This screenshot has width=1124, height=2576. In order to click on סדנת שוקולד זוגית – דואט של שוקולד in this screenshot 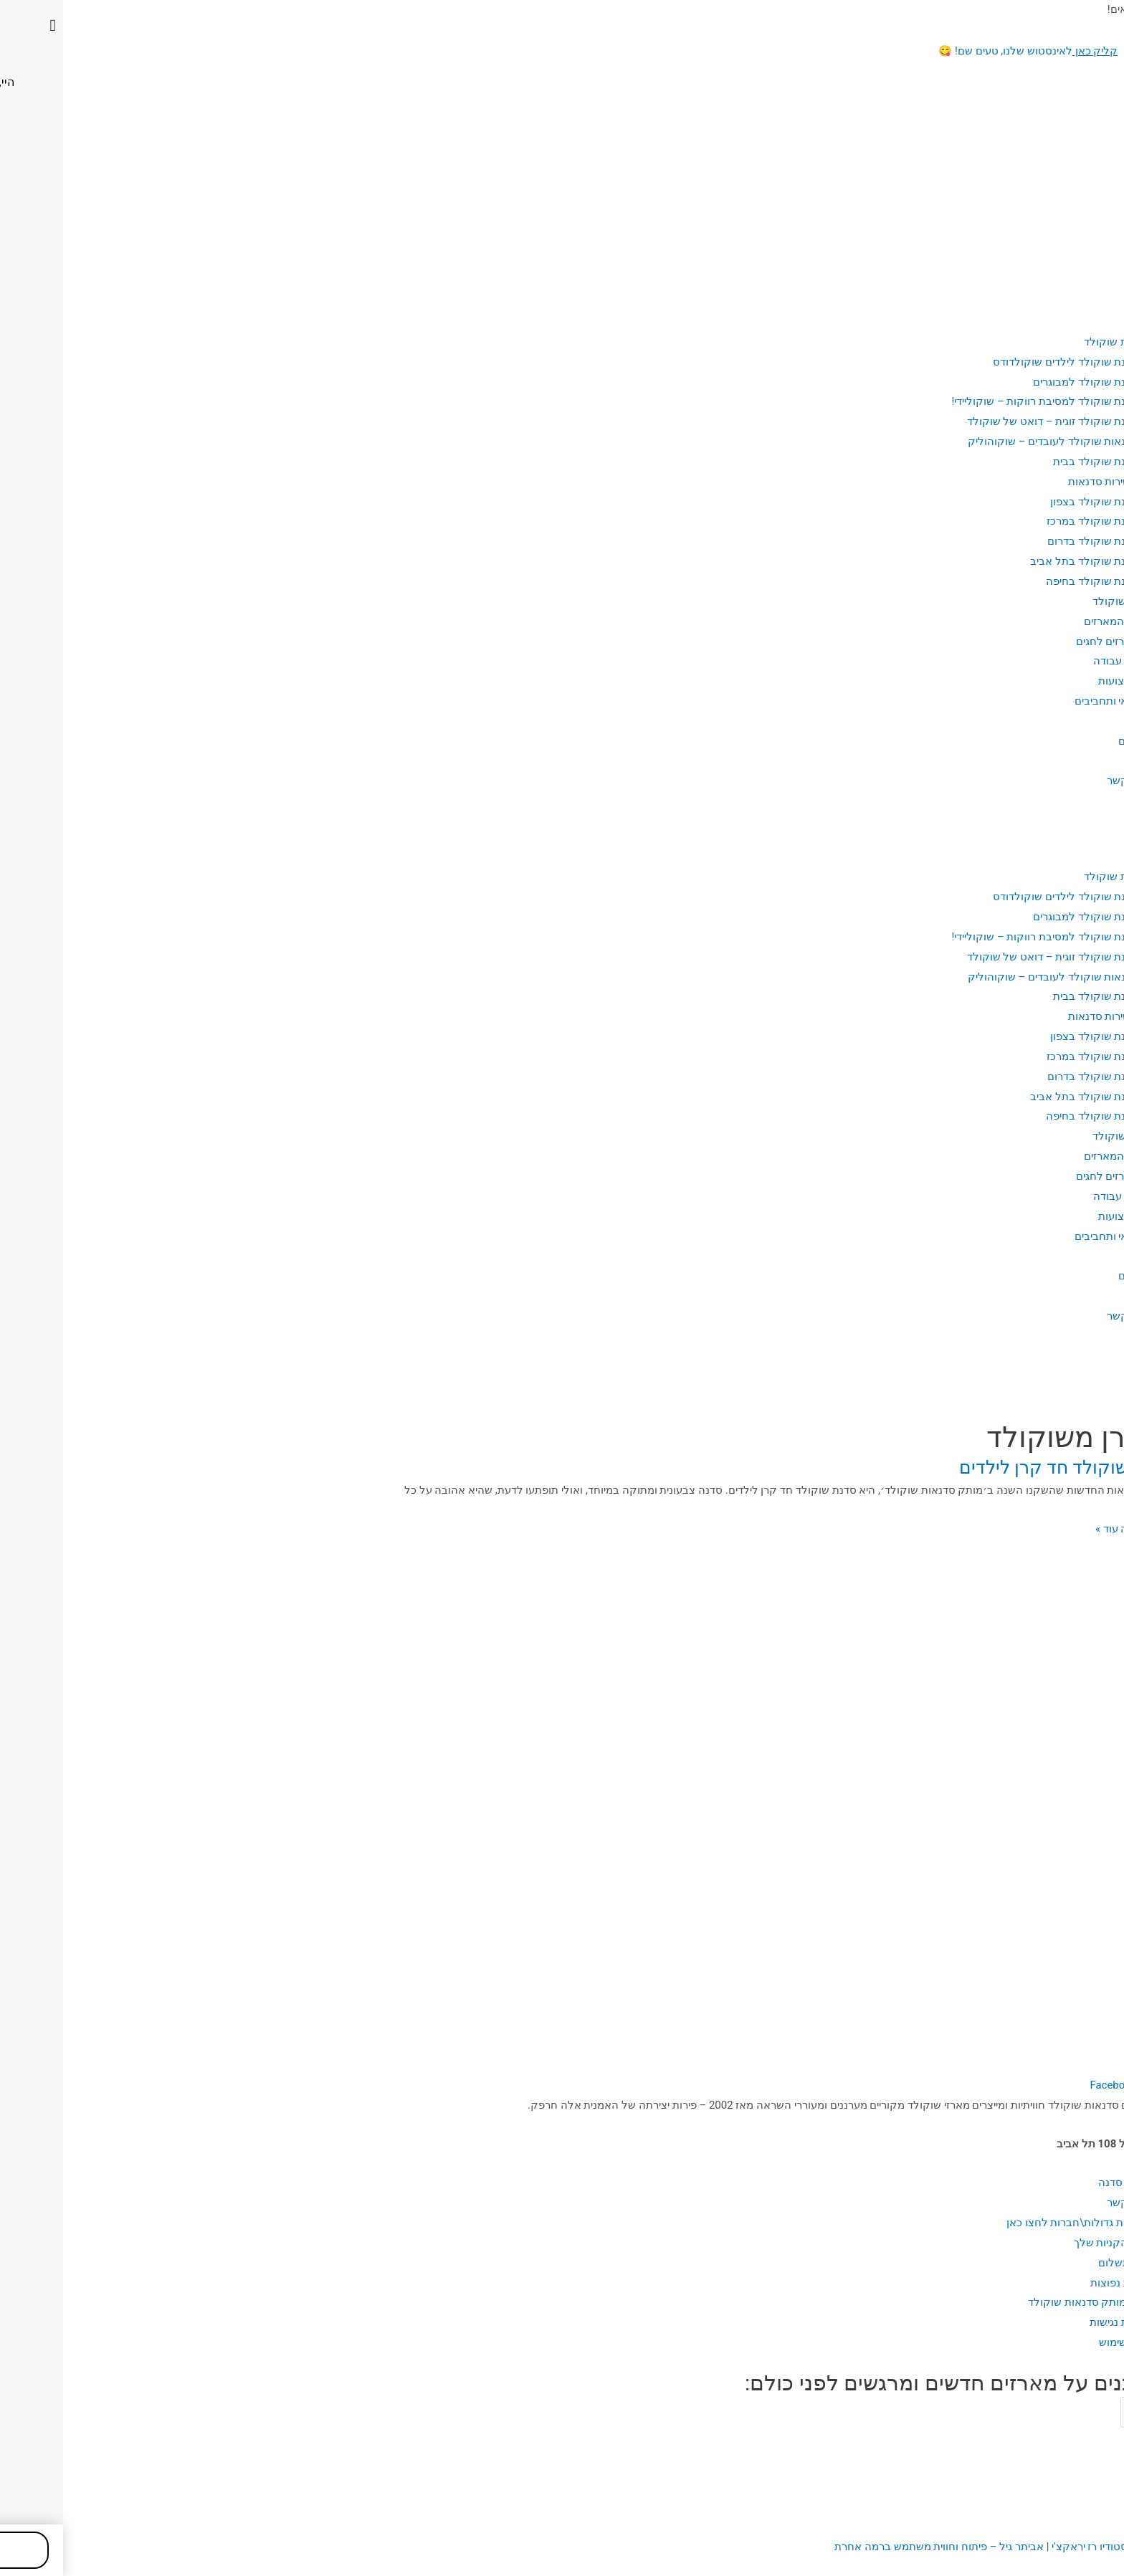, I will do `click(989, 421)`.